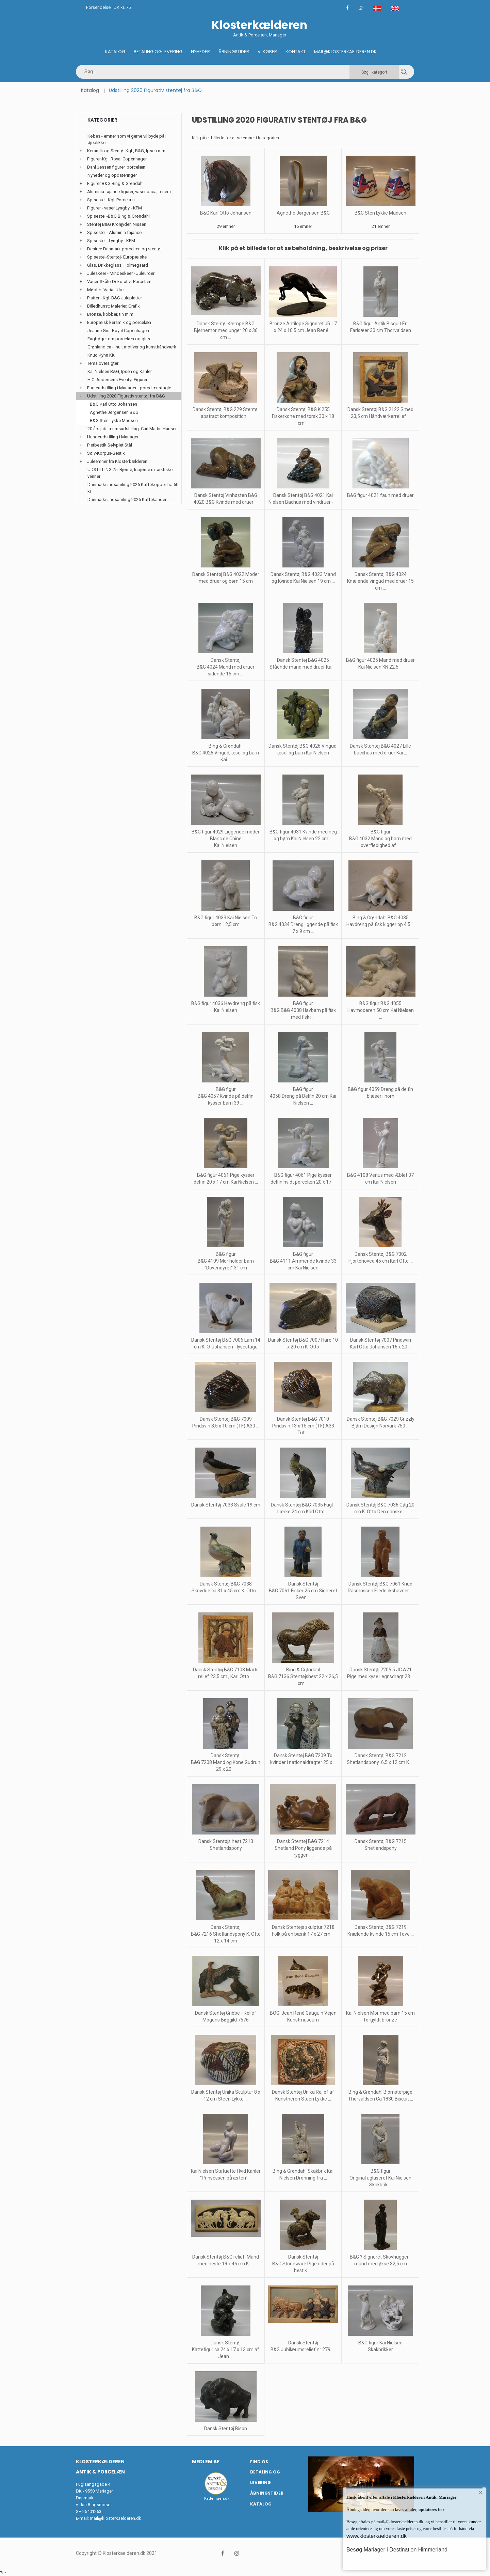 The width and height of the screenshot is (490, 2576). Describe the element at coordinates (396, 2549) in the screenshot. I see `Besøg Mariager i Destination Himmerland` at that location.